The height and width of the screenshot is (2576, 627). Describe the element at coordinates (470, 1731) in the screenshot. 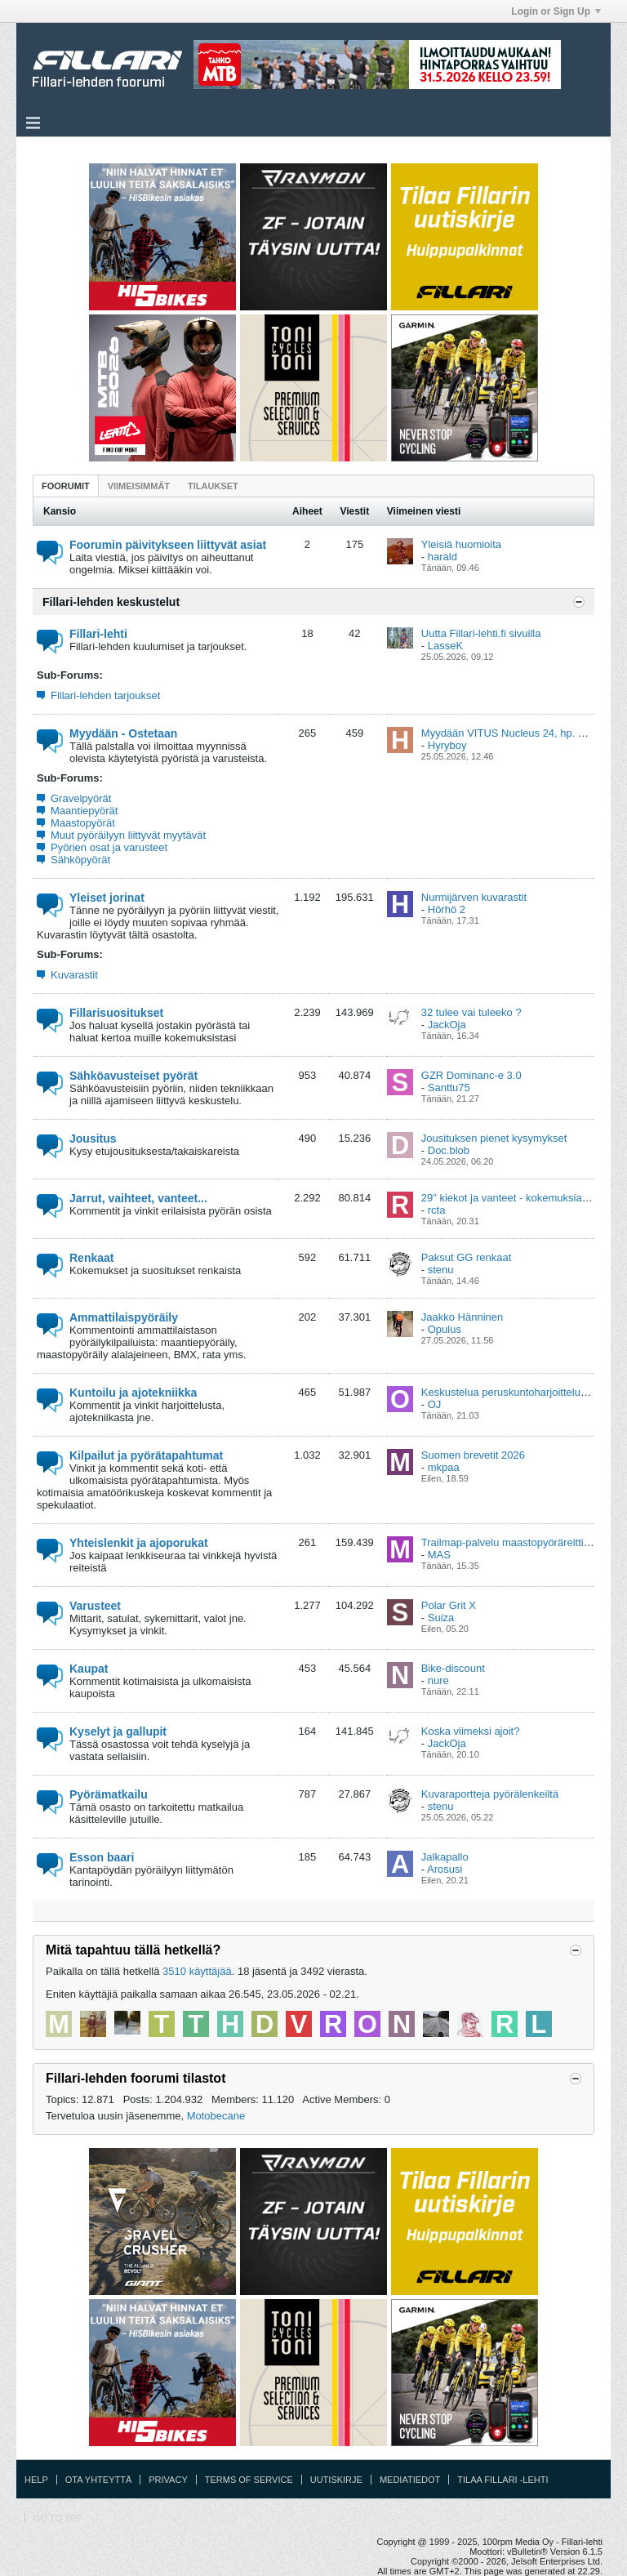

I see `Koska viimeksi ajoit?` at that location.